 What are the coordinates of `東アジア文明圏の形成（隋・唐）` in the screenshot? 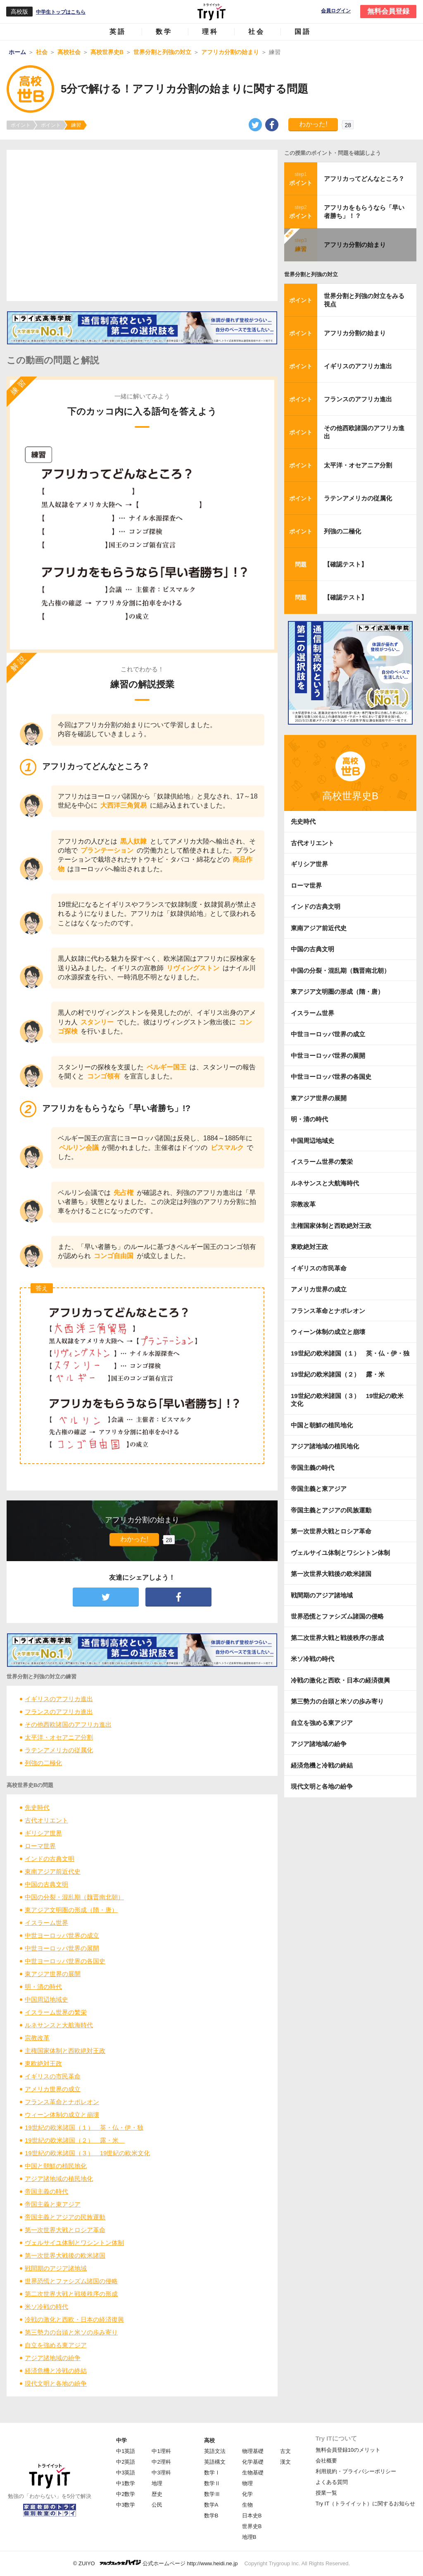 It's located at (71, 1909).